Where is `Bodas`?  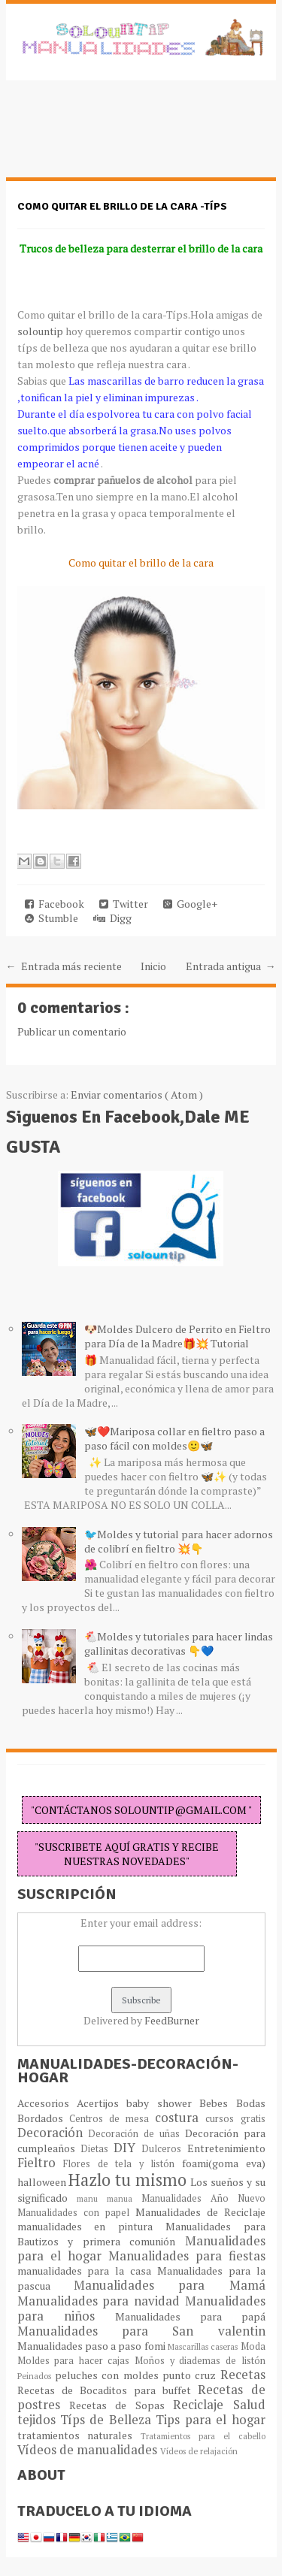
Bodas is located at coordinates (250, 2103).